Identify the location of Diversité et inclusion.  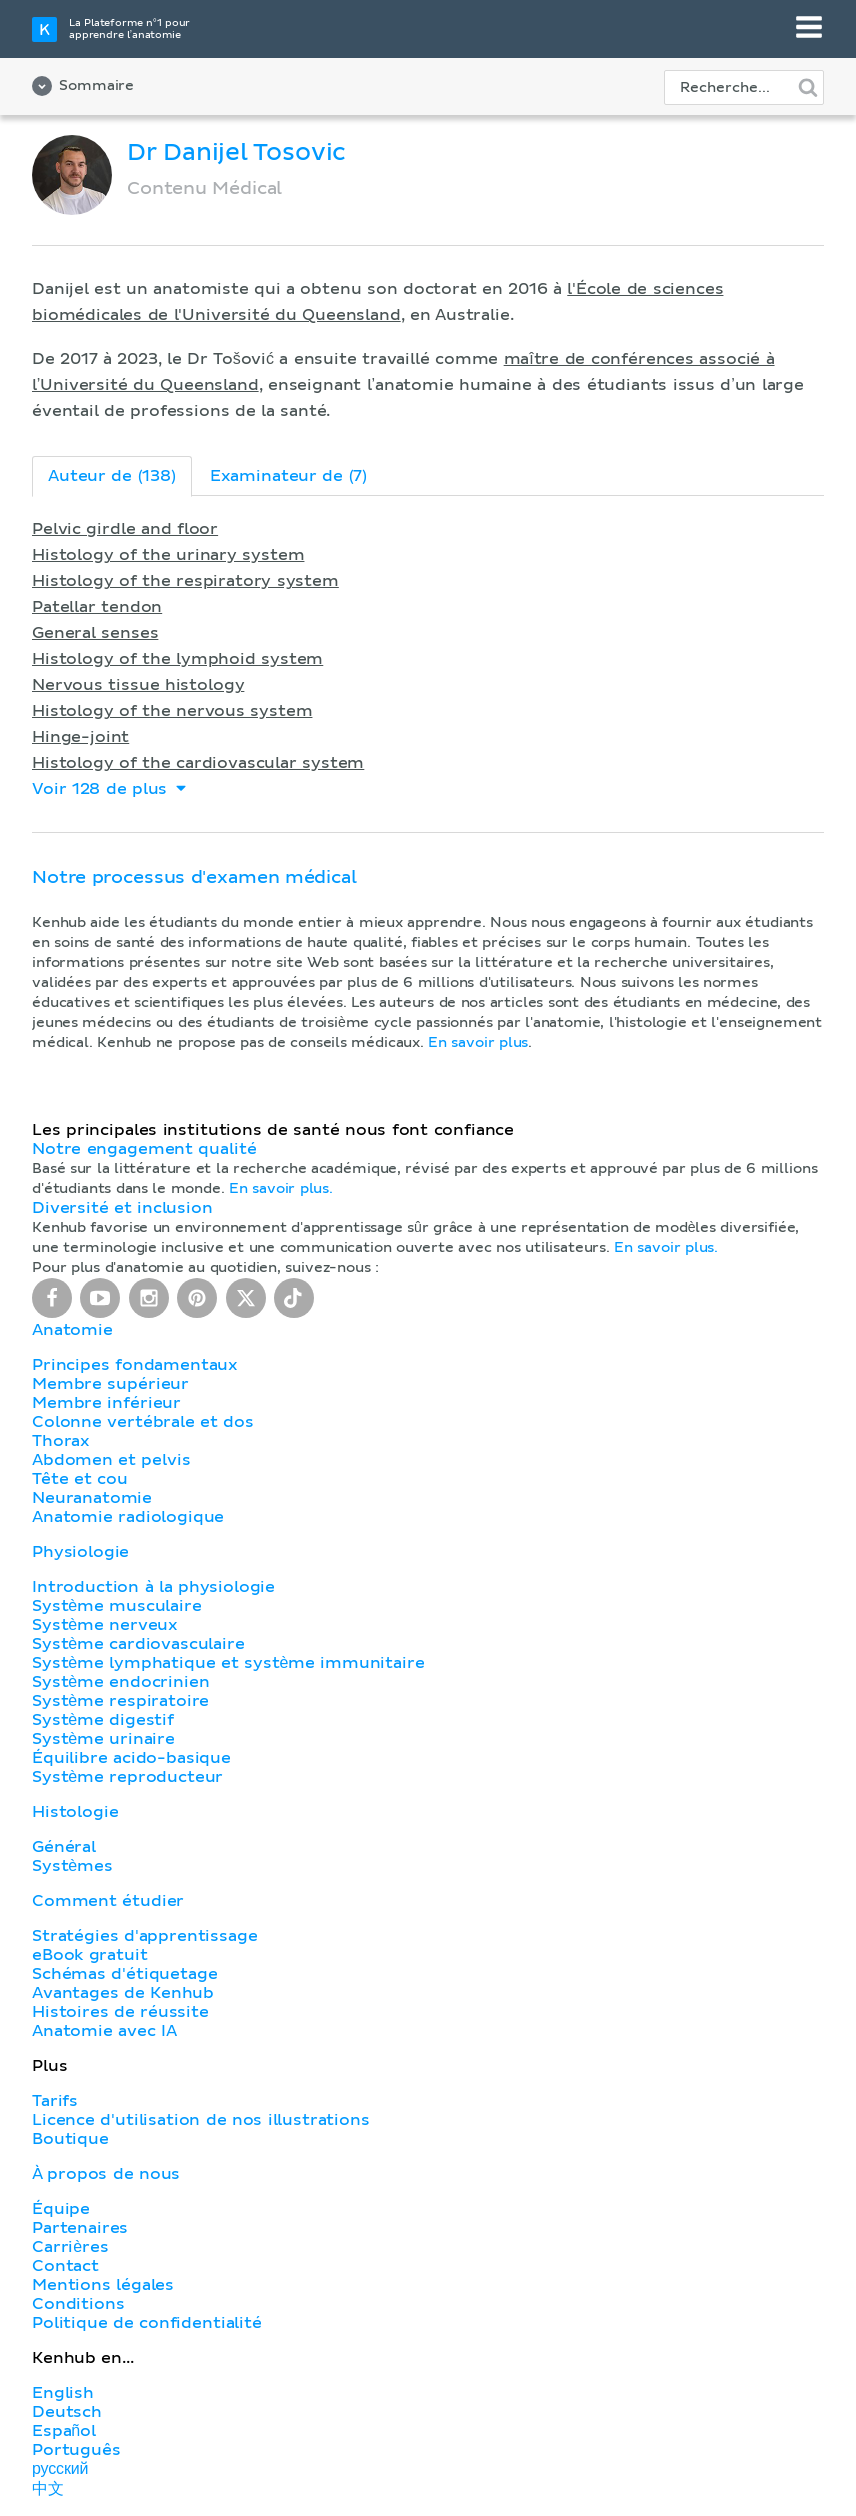
(122, 1208).